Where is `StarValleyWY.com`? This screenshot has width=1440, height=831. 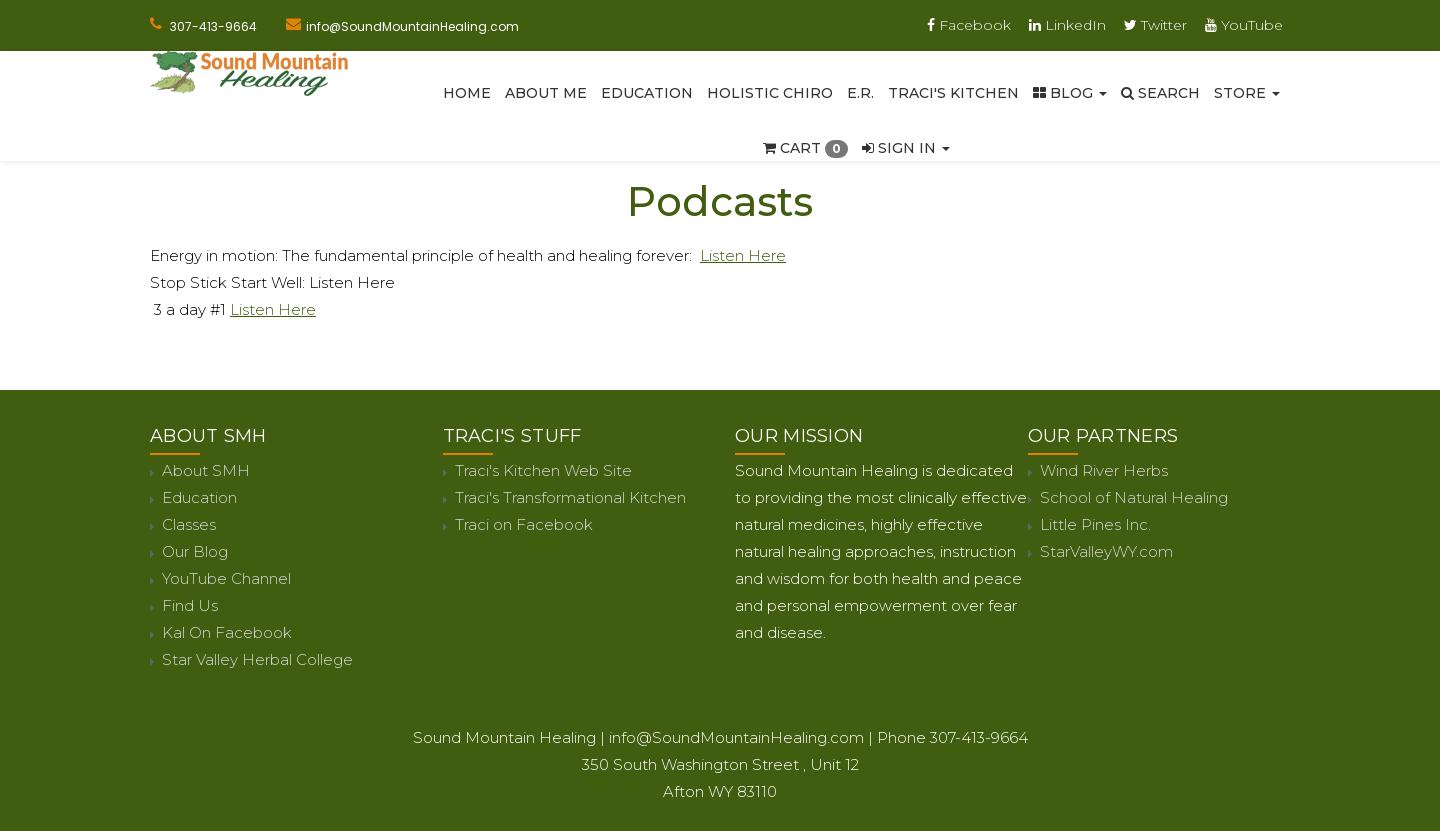 StarValleyWY.com is located at coordinates (1106, 551).